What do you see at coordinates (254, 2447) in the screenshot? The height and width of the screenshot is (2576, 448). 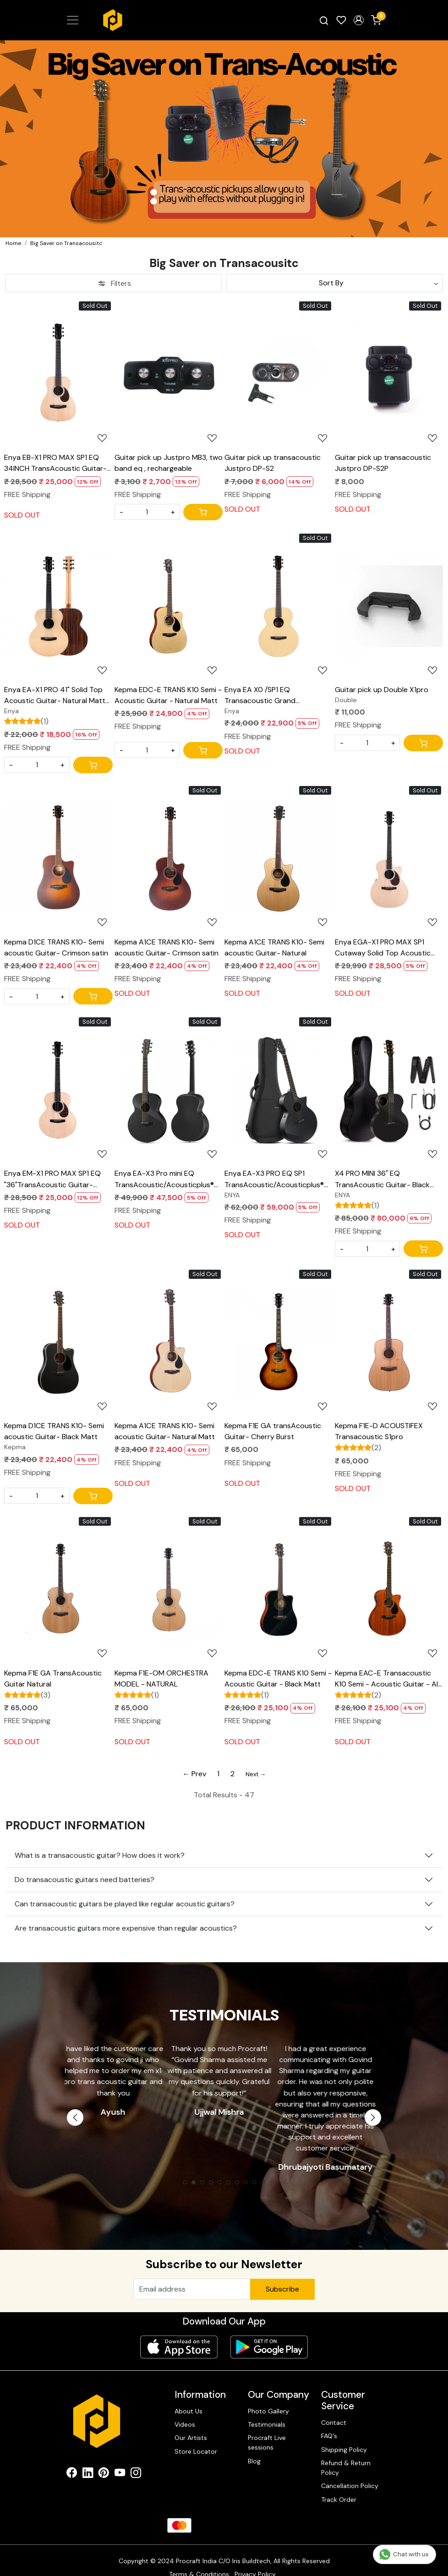 I see `Blog` at bounding box center [254, 2447].